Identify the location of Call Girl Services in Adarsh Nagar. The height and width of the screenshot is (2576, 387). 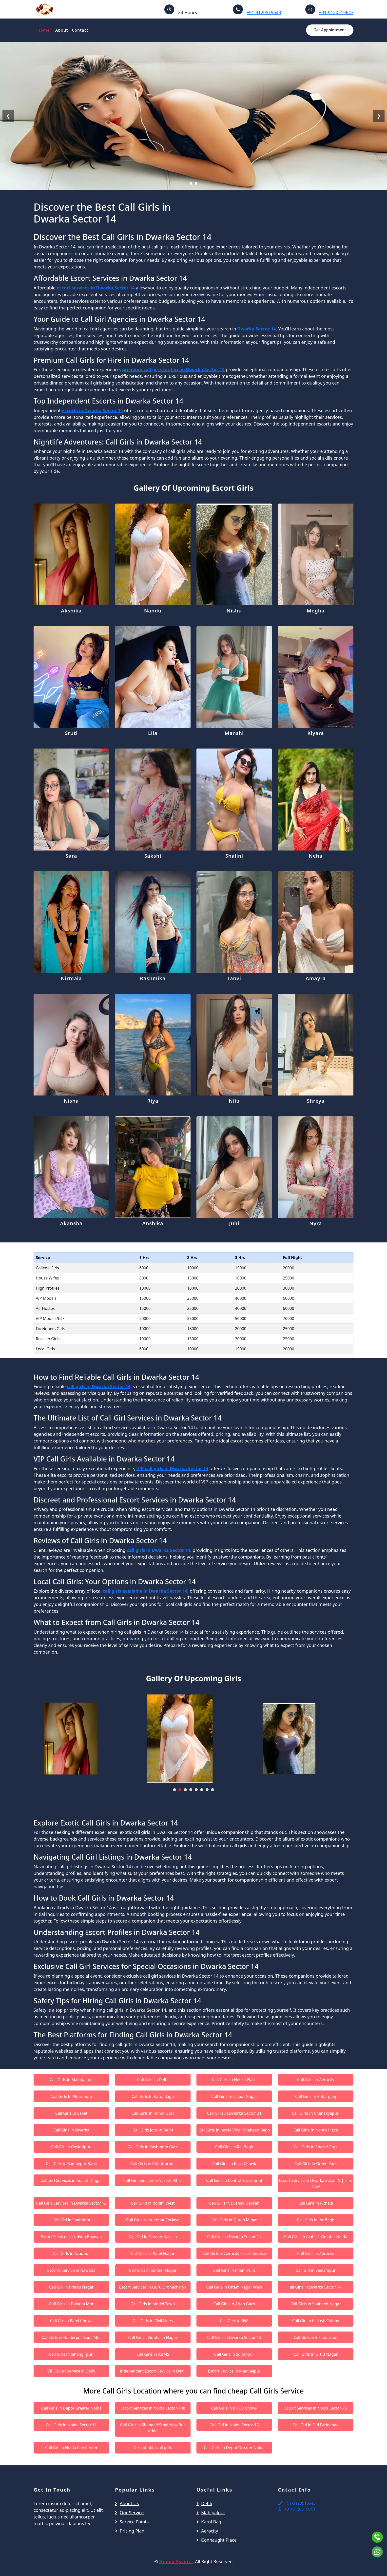
(71, 2180).